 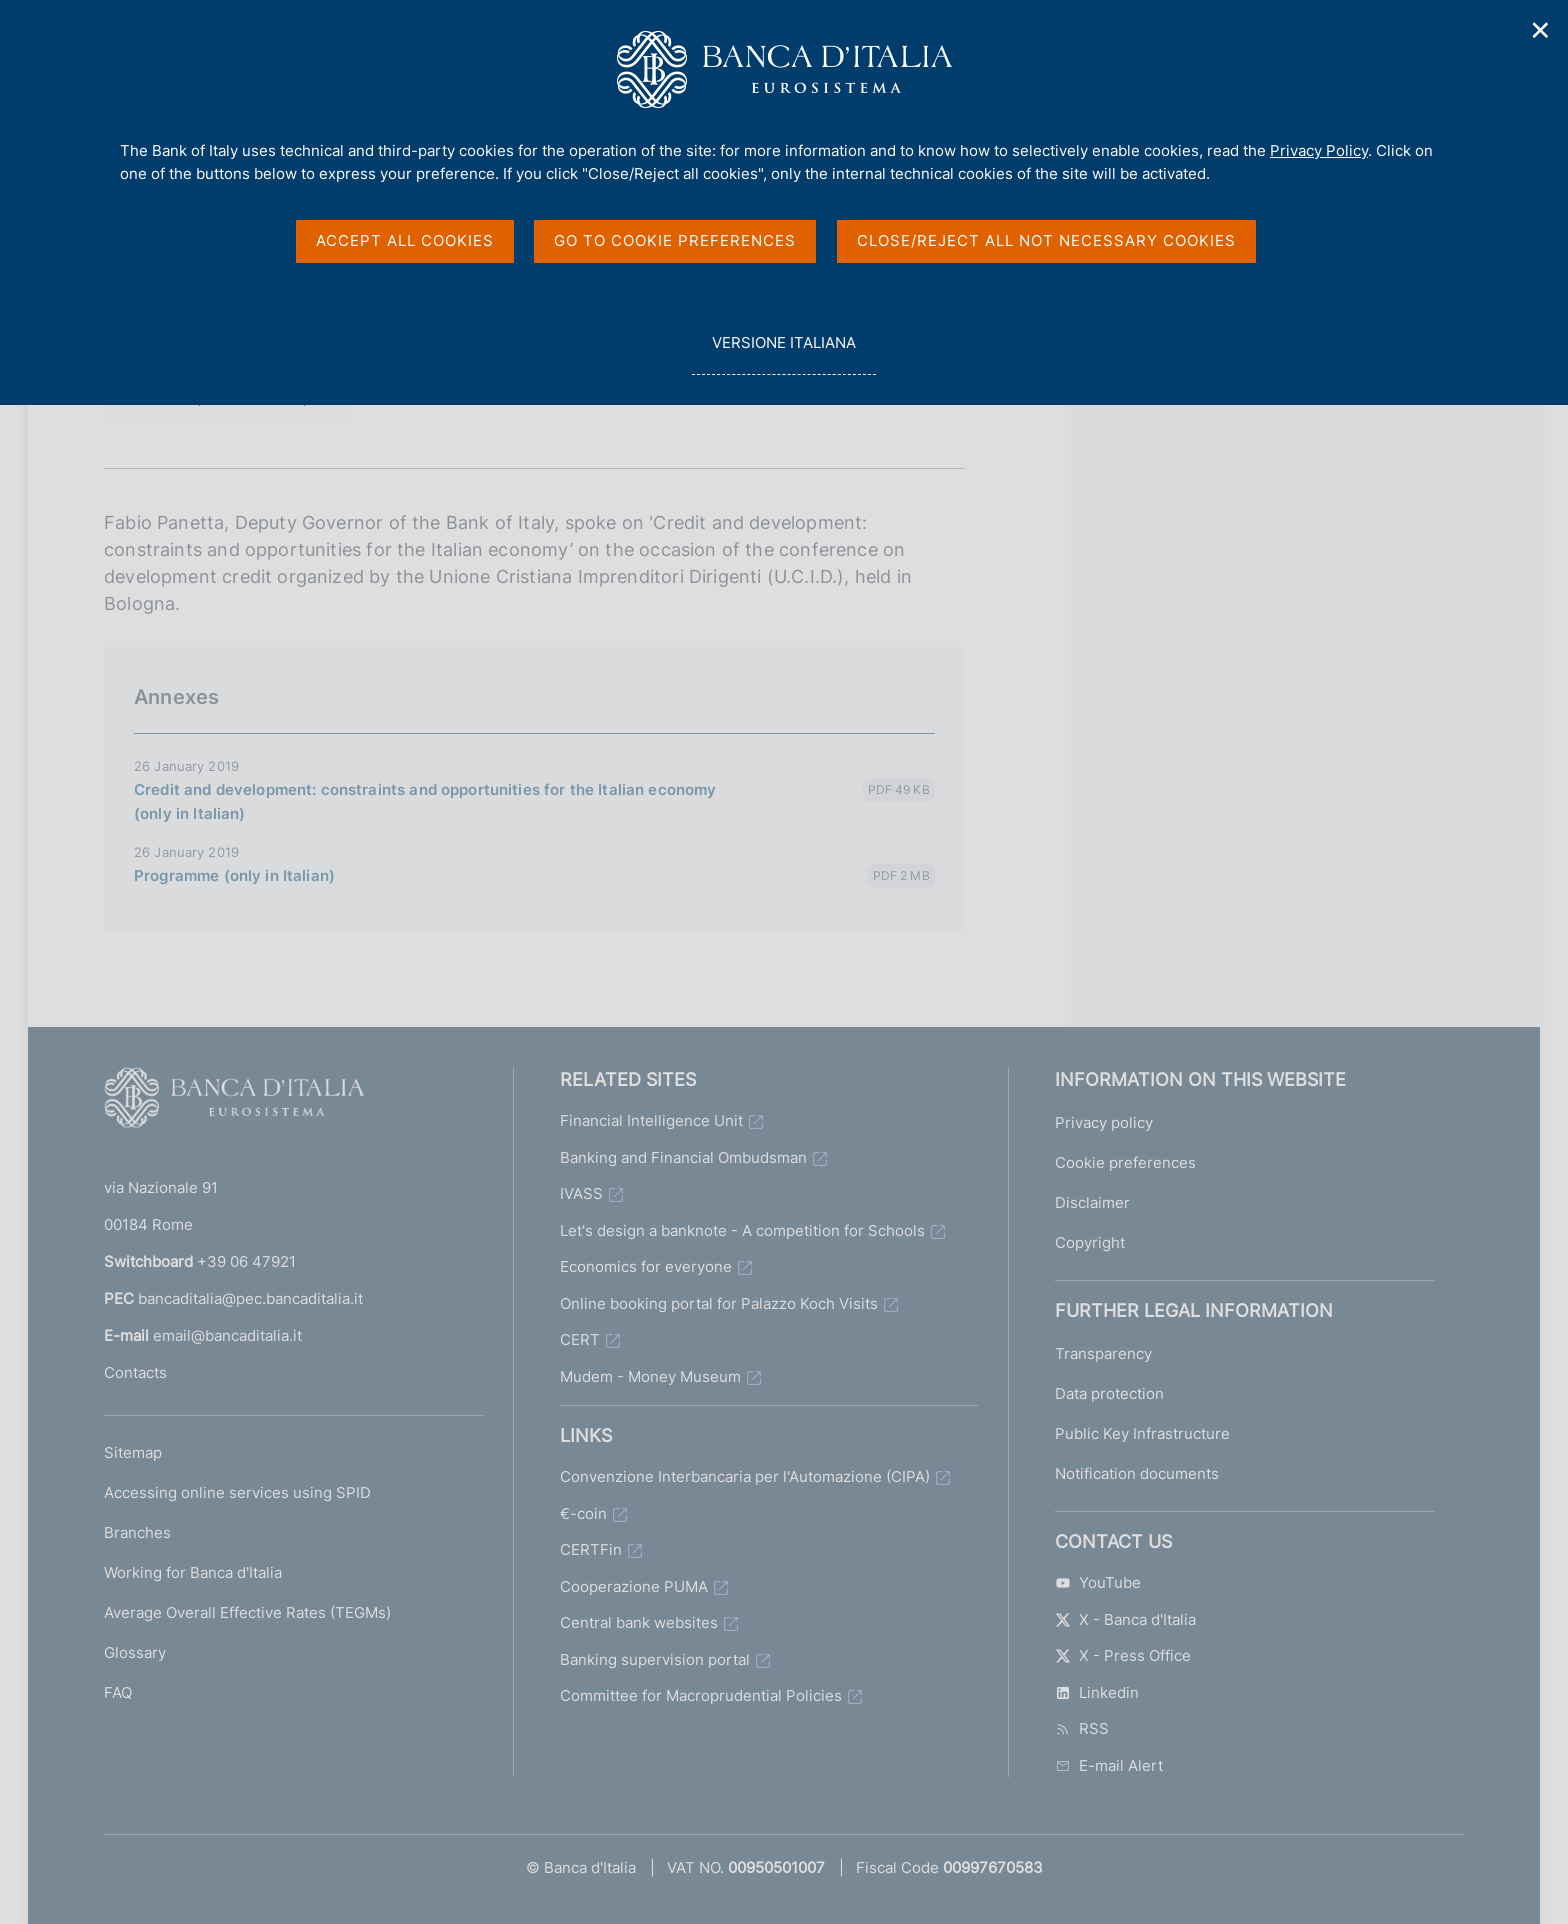 I want to click on email@bancaditalia.it, so click(x=227, y=1335).